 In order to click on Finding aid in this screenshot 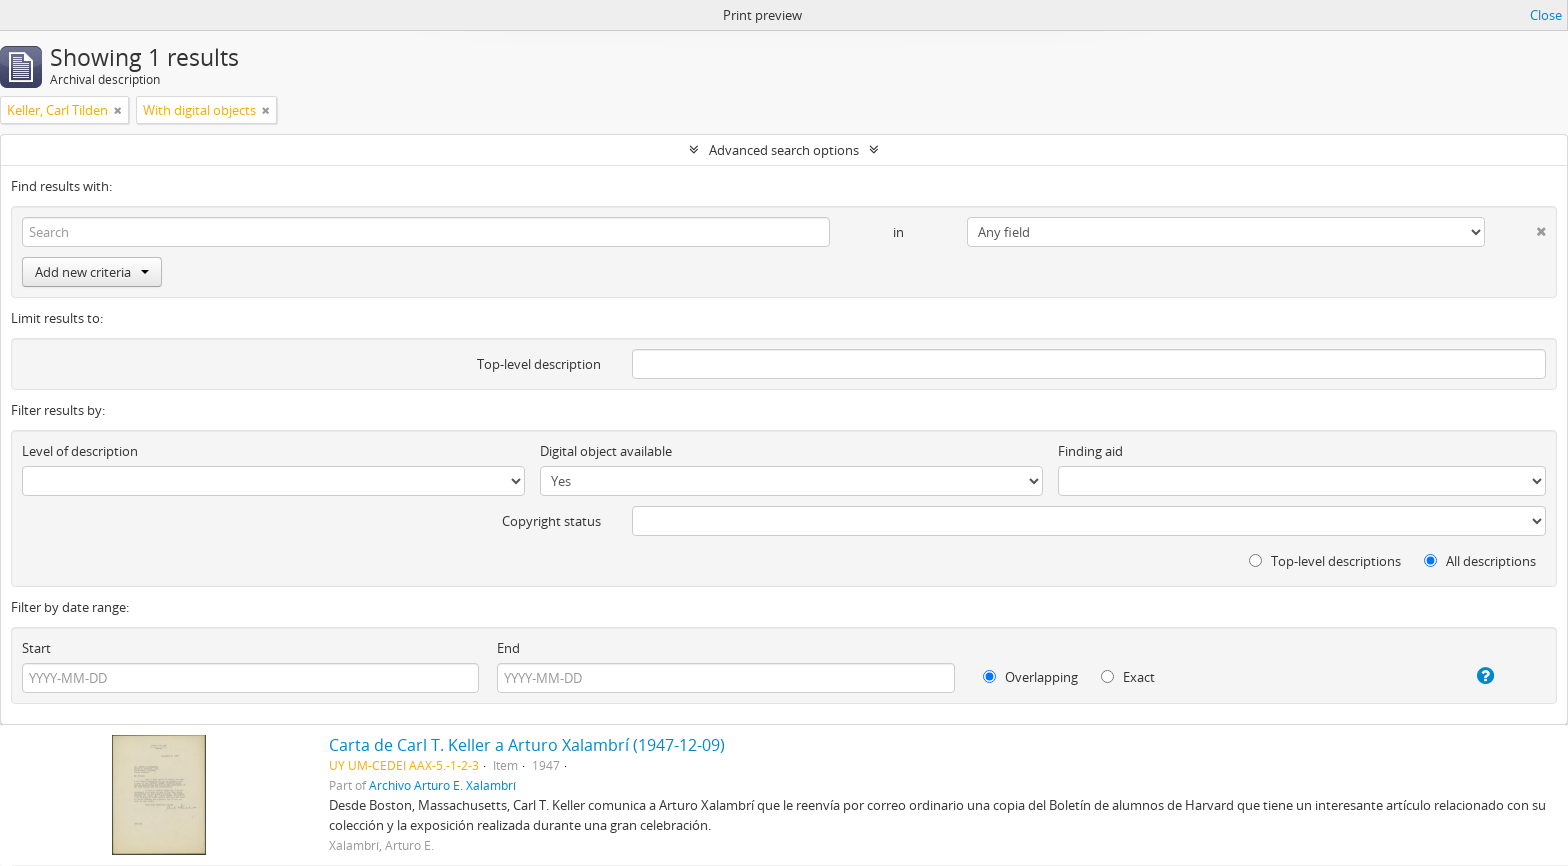, I will do `click(1090, 451)`.